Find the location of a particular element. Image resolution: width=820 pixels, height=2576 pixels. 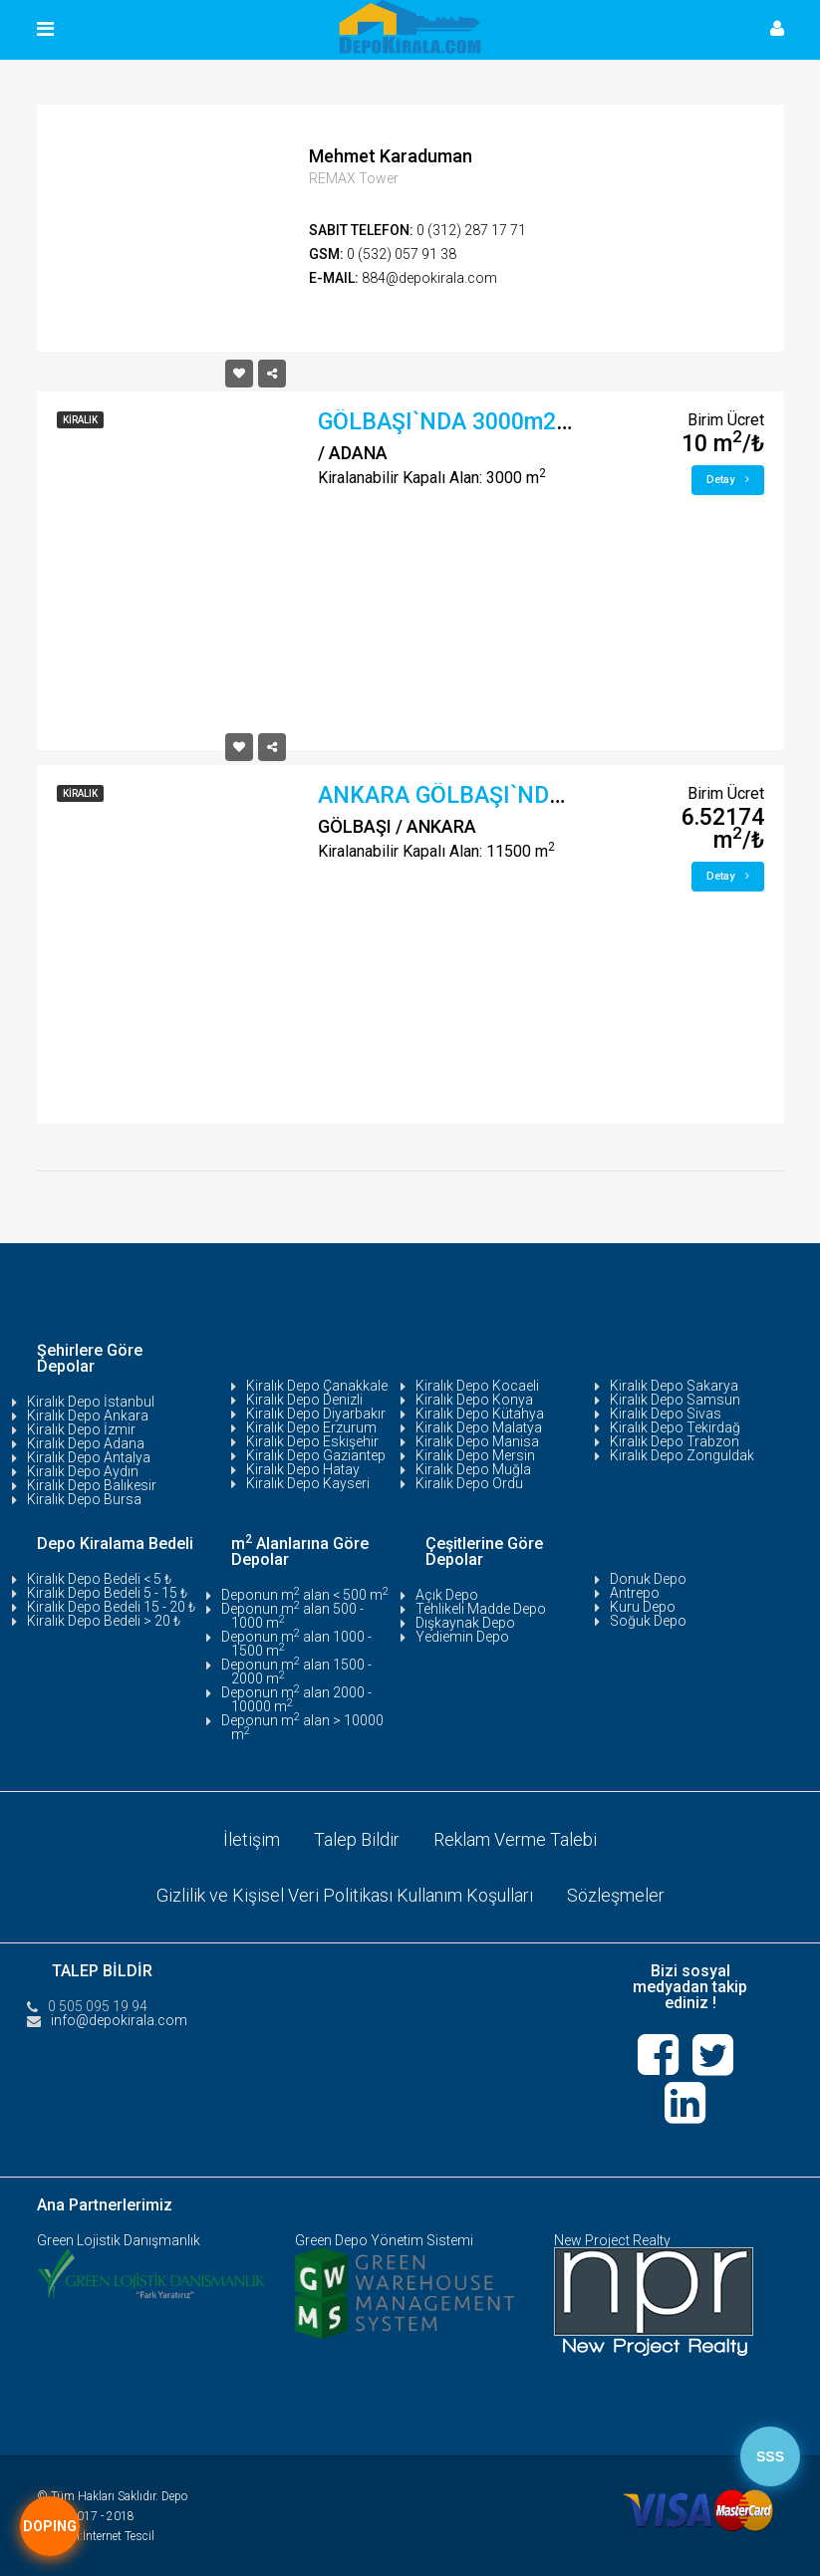

Green Lojistik Danışmanlık is located at coordinates (118, 2240).